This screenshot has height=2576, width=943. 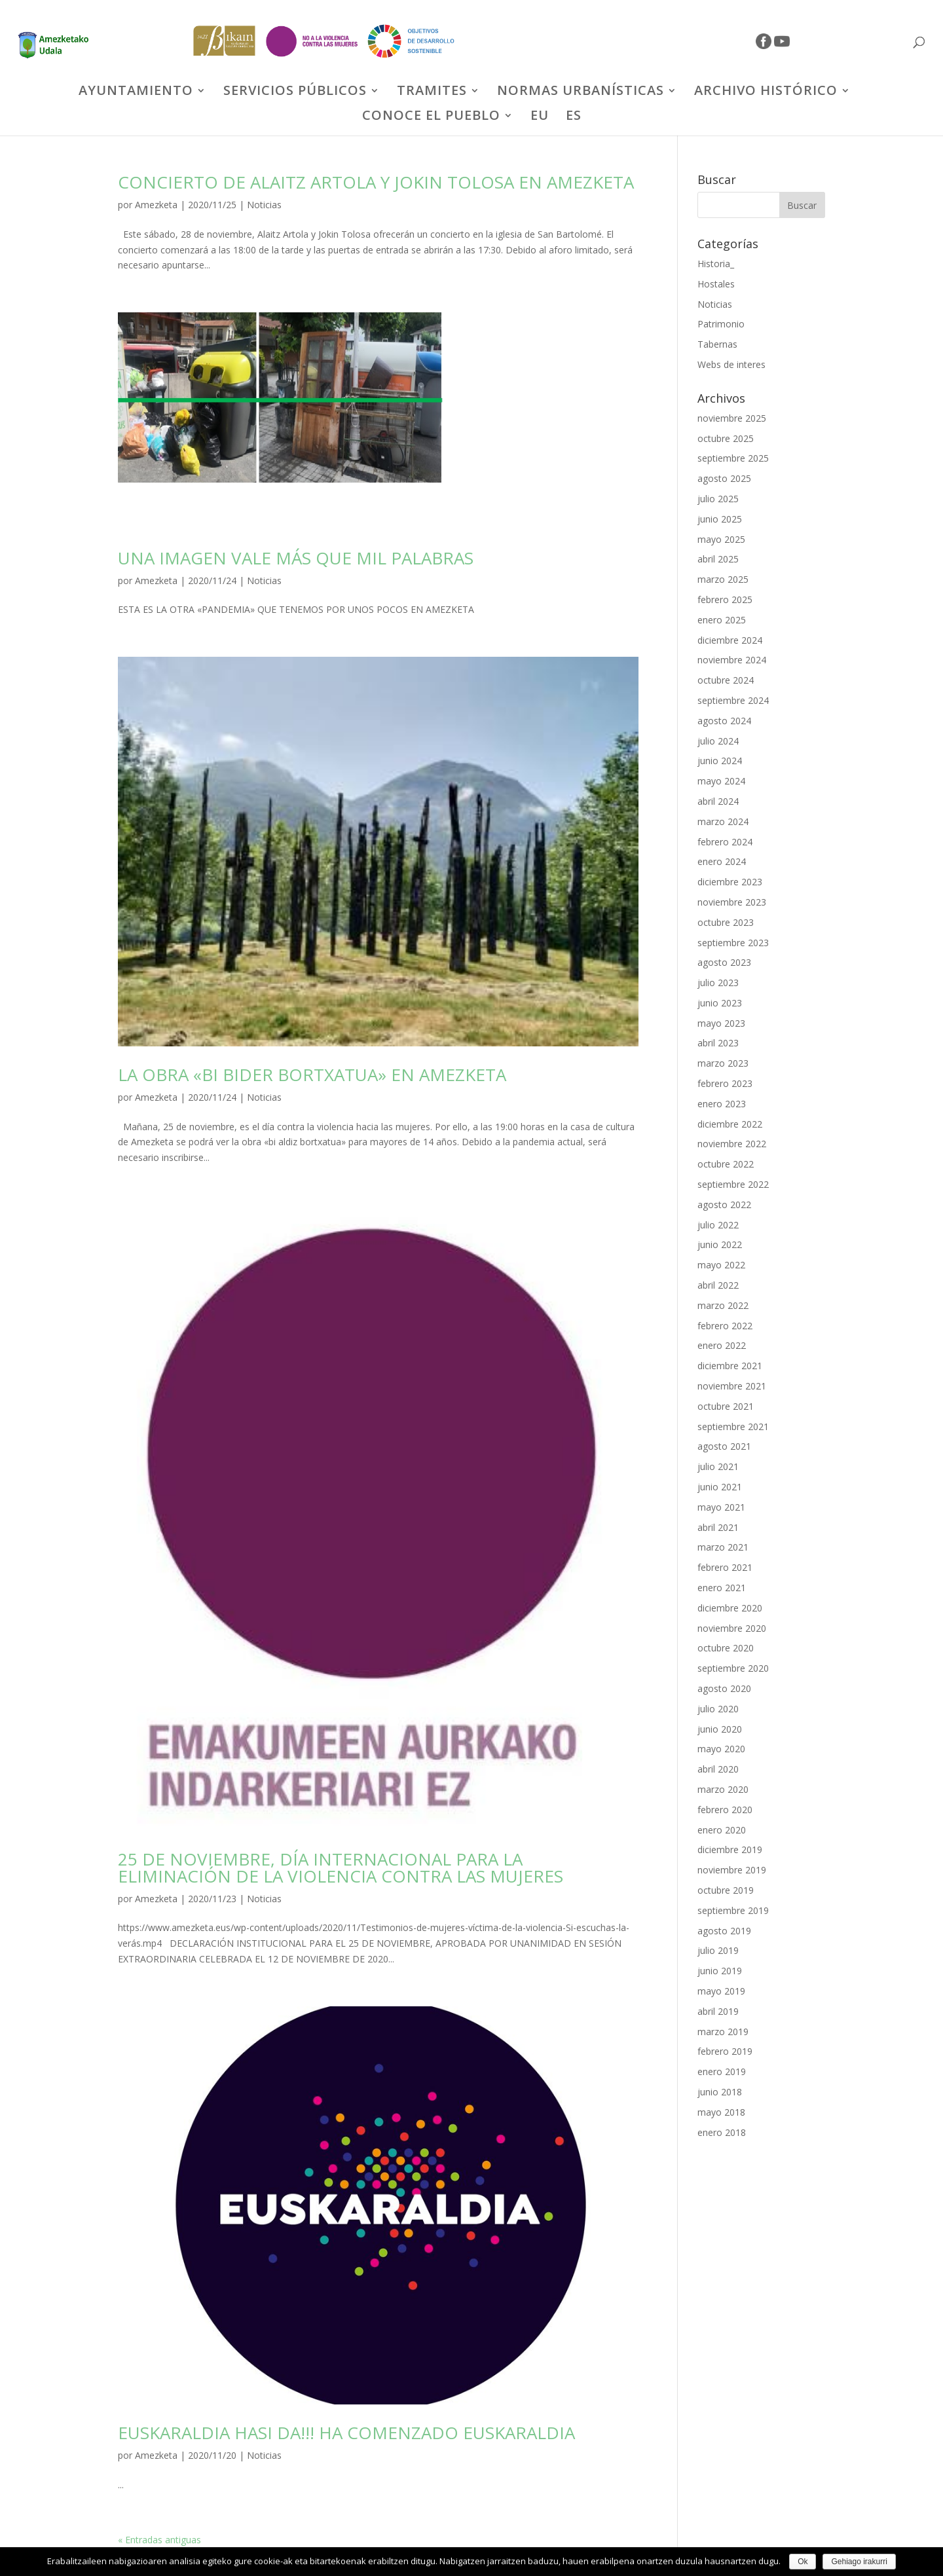 I want to click on diciembre 2024, so click(x=729, y=640).